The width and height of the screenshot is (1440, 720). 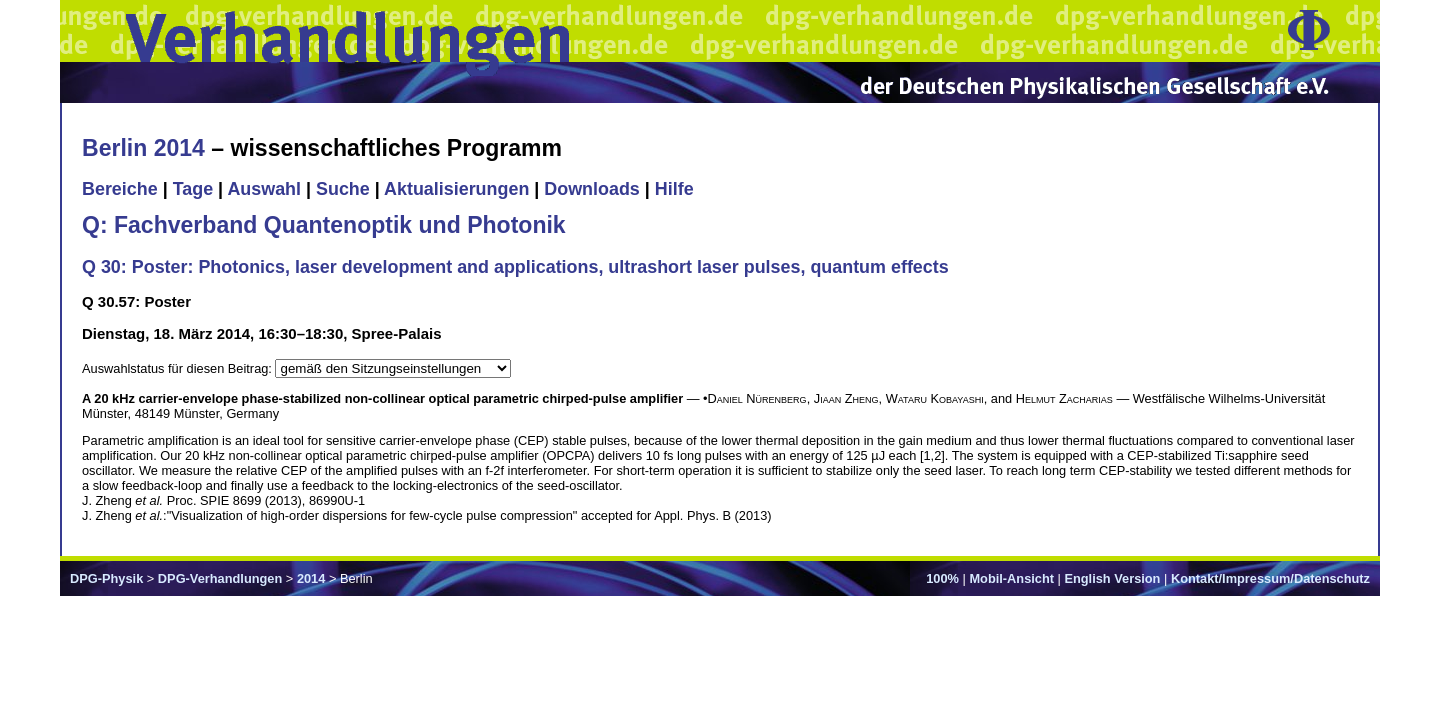 I want to click on Q: Fachverband Quantenoptik und Photonik, so click(x=324, y=225).